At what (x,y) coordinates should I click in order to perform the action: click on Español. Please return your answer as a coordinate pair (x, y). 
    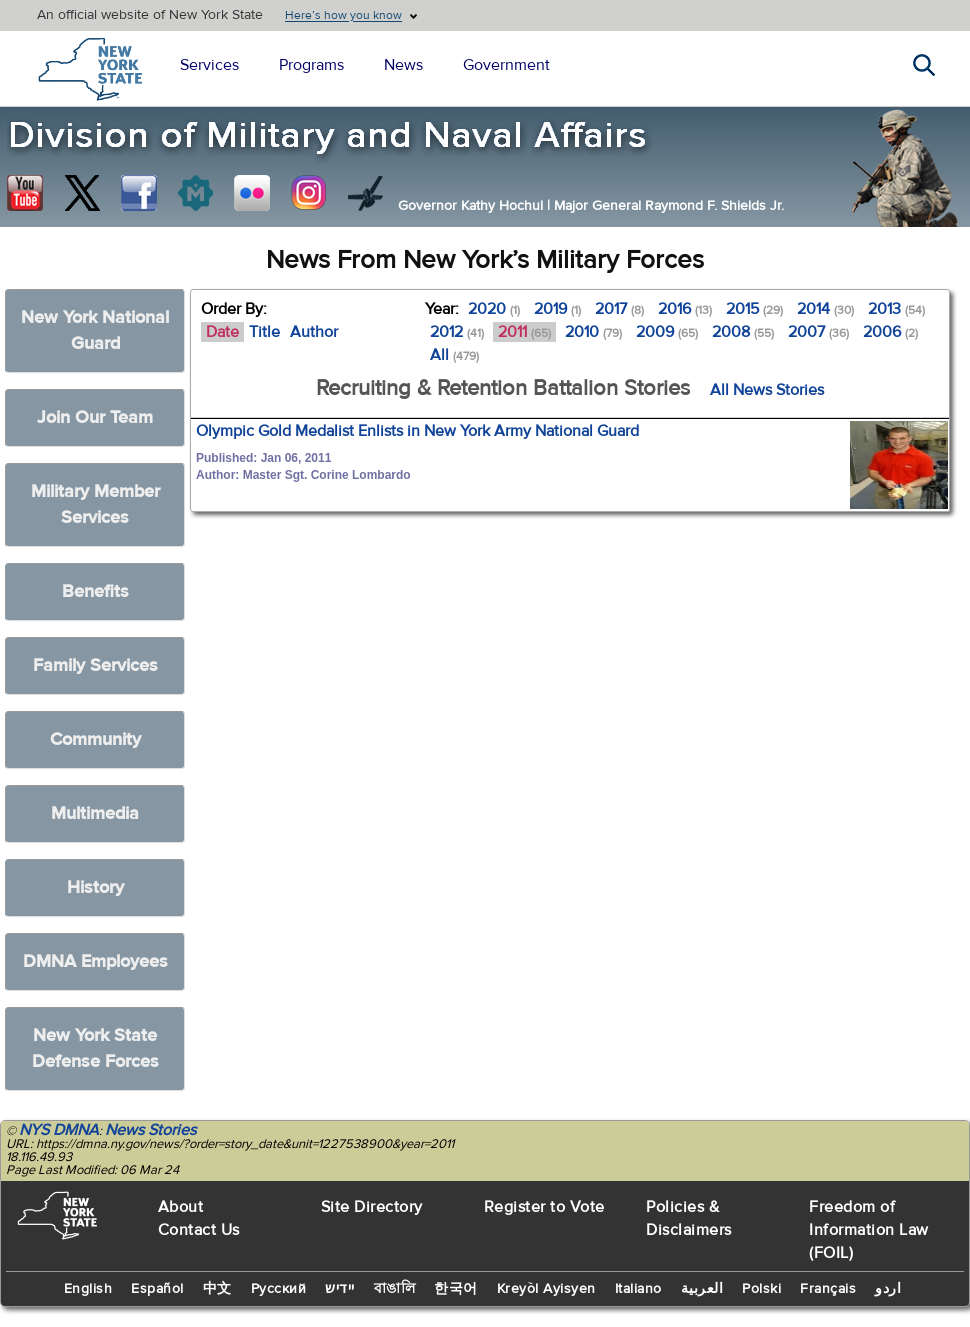
    Looking at the image, I should click on (157, 1289).